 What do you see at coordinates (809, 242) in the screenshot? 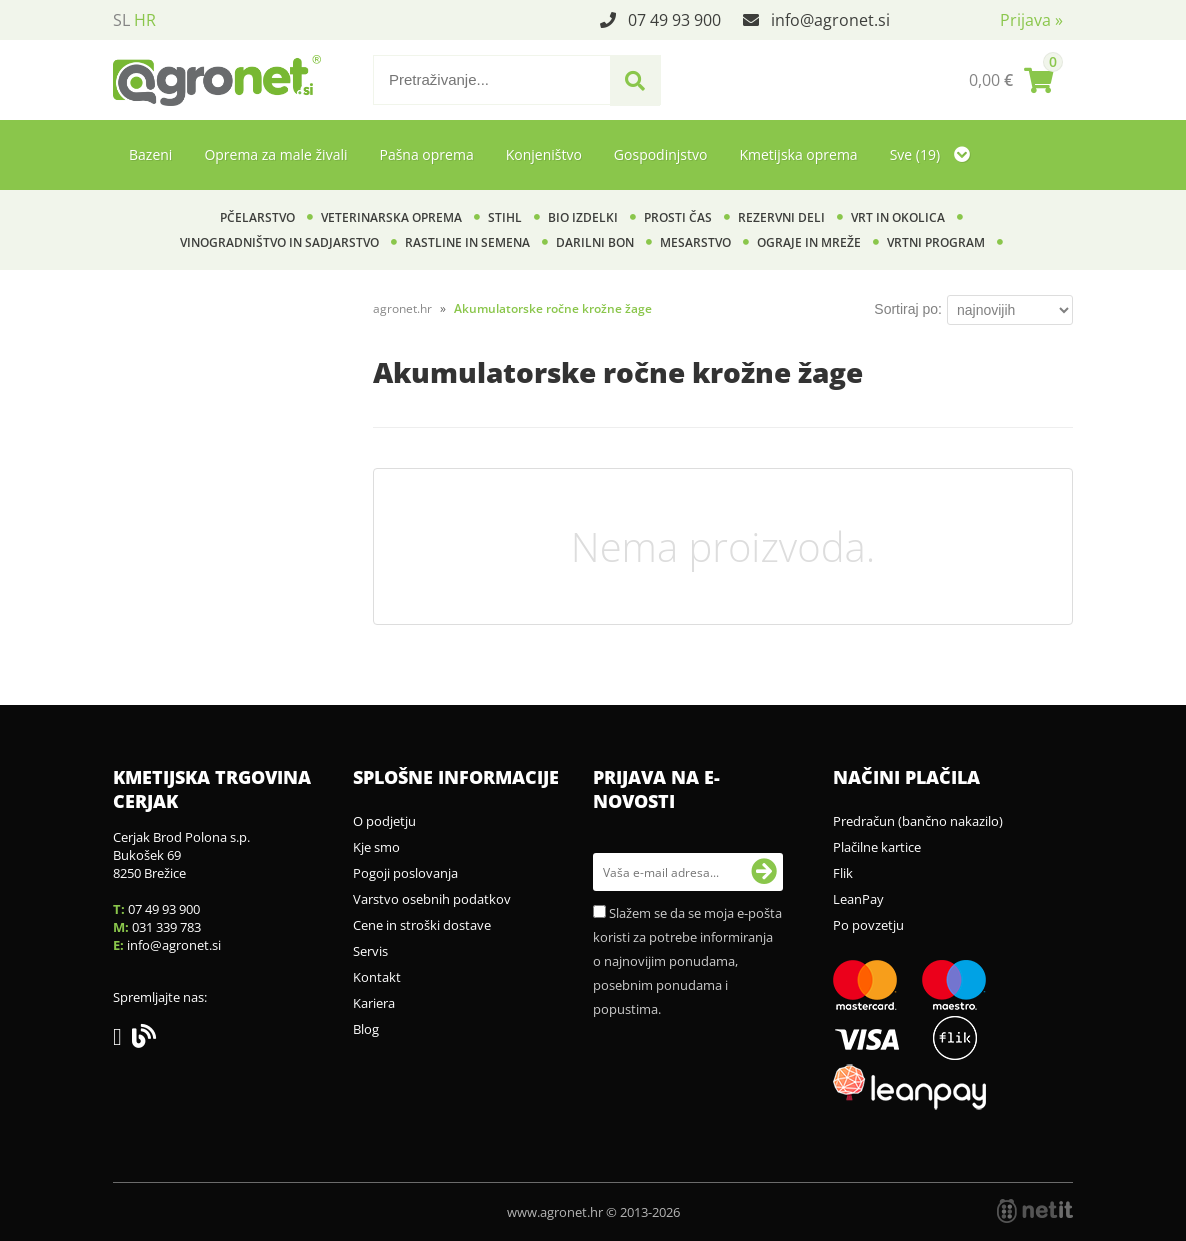
I see `Ograje in mreže` at bounding box center [809, 242].